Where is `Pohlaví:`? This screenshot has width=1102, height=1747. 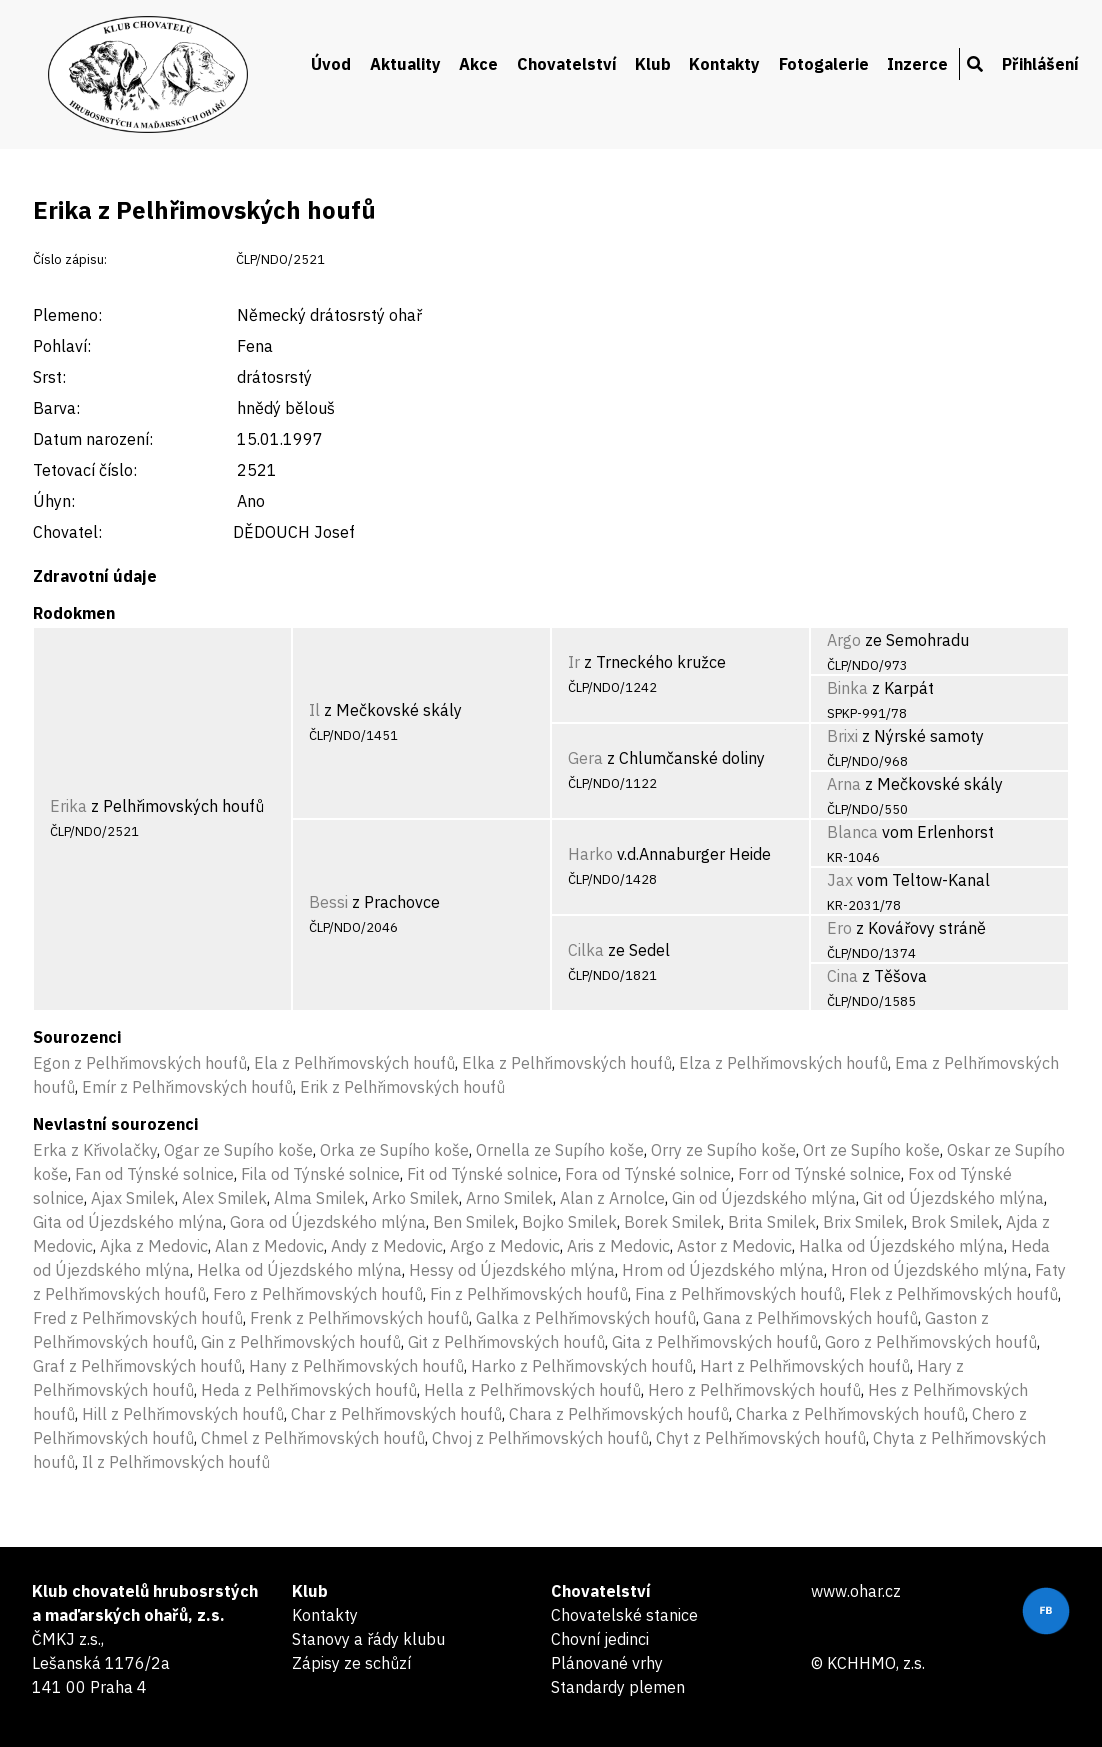 Pohlaví: is located at coordinates (62, 346).